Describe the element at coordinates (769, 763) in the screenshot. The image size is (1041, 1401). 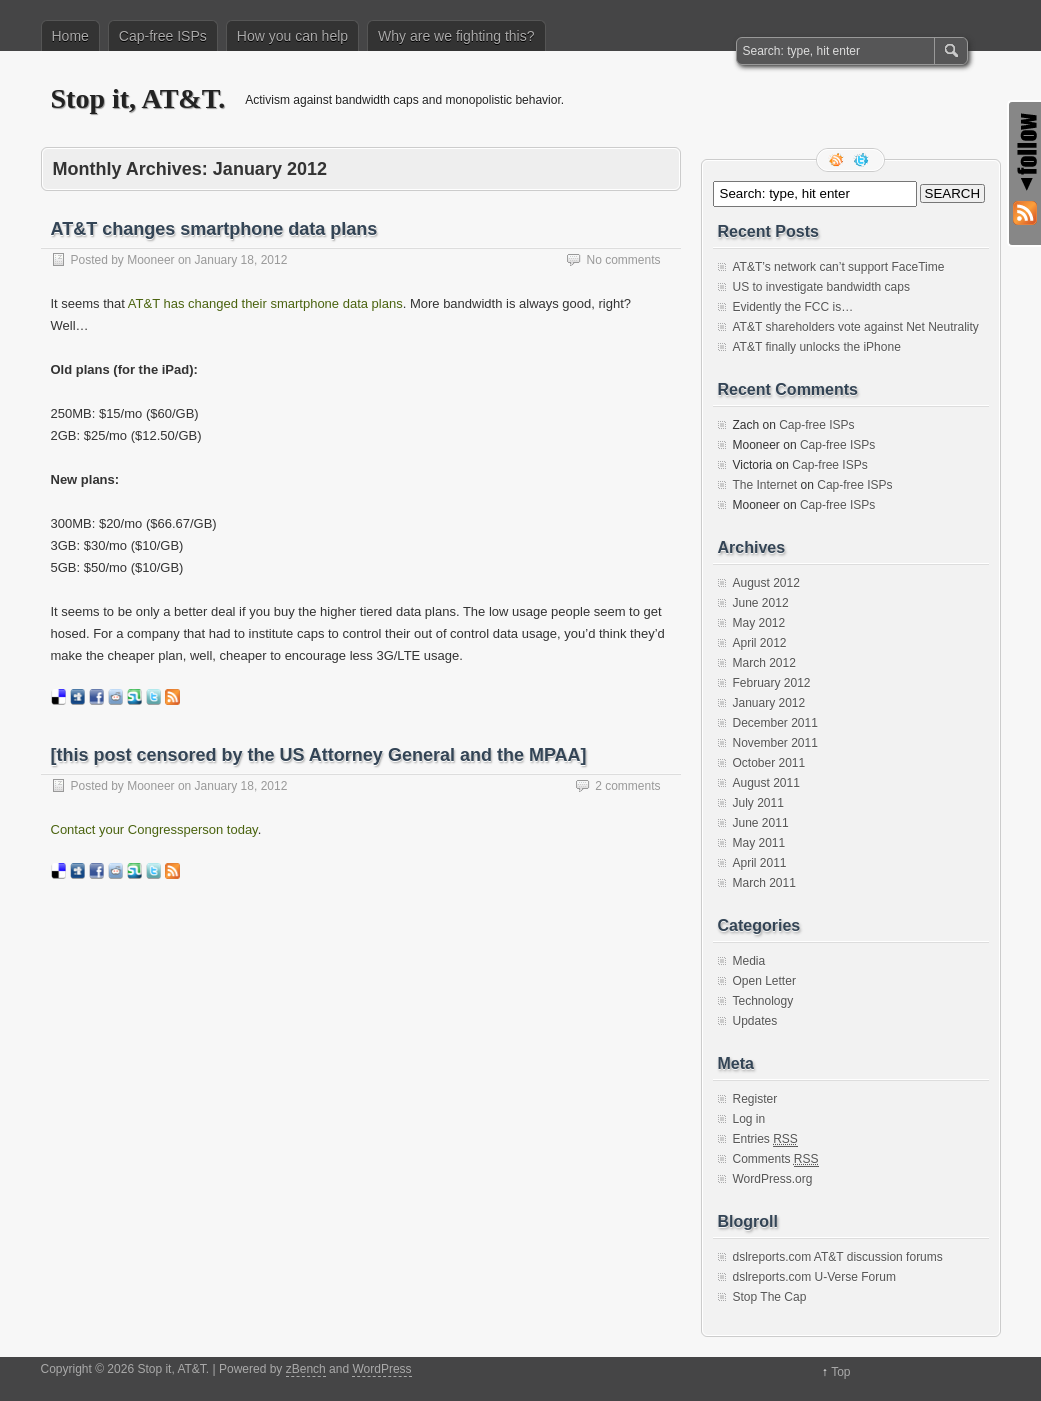
I see `October 2011` at that location.